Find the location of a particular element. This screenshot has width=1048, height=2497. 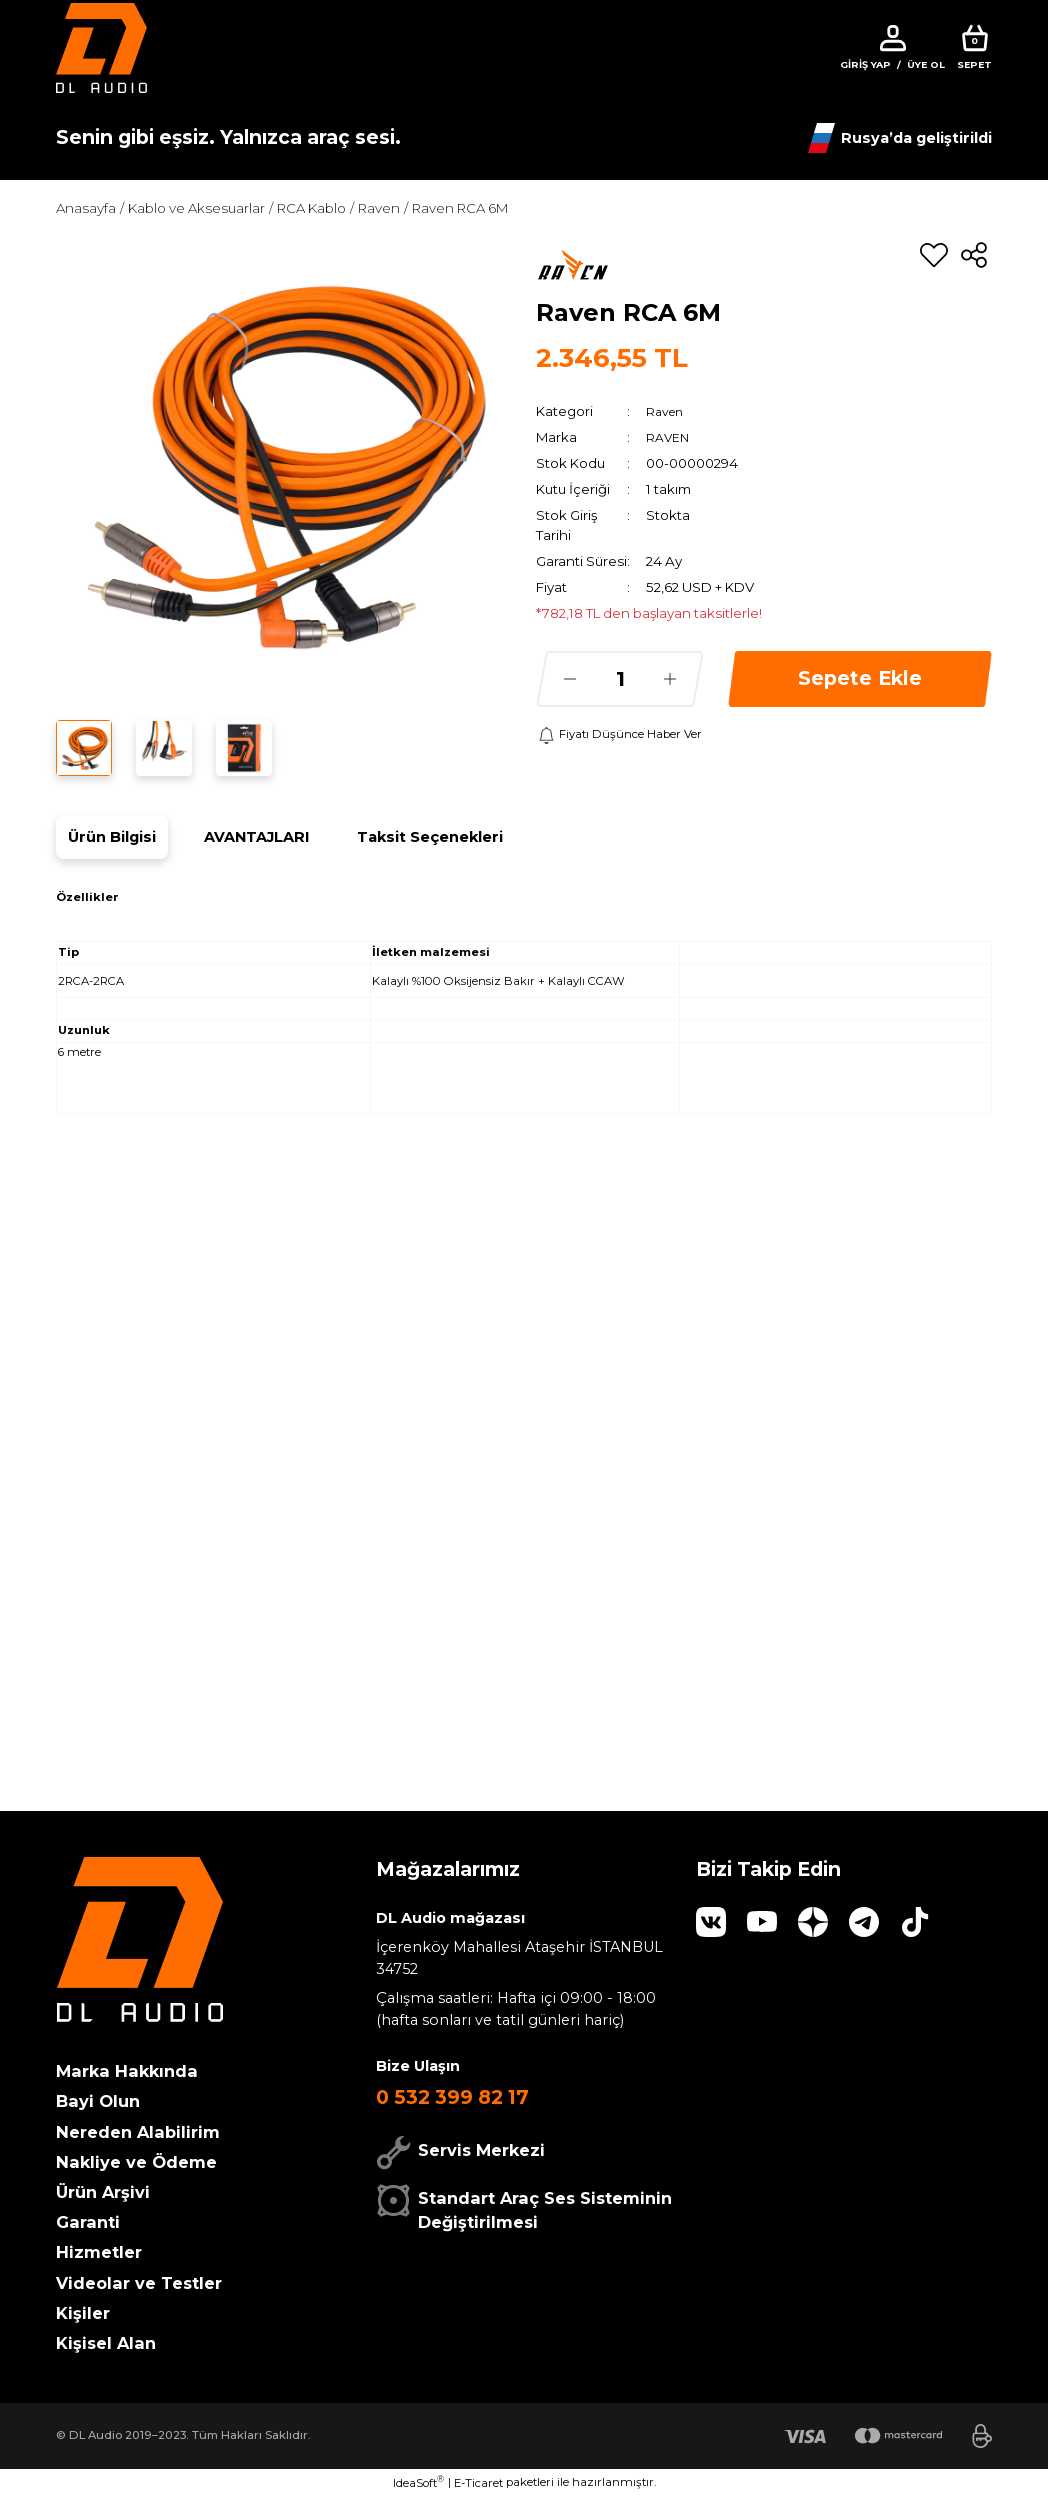

Videolar ve Testler is located at coordinates (139, 2283).